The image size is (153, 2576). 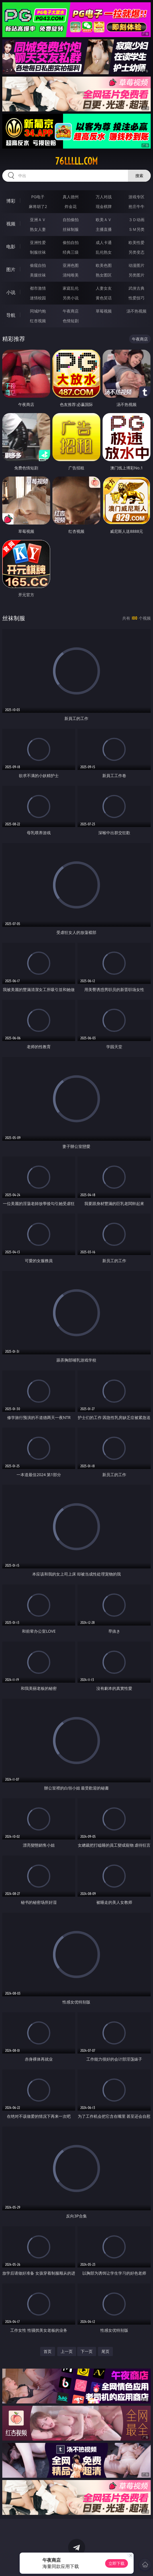 I want to click on 博彩, so click(x=10, y=201).